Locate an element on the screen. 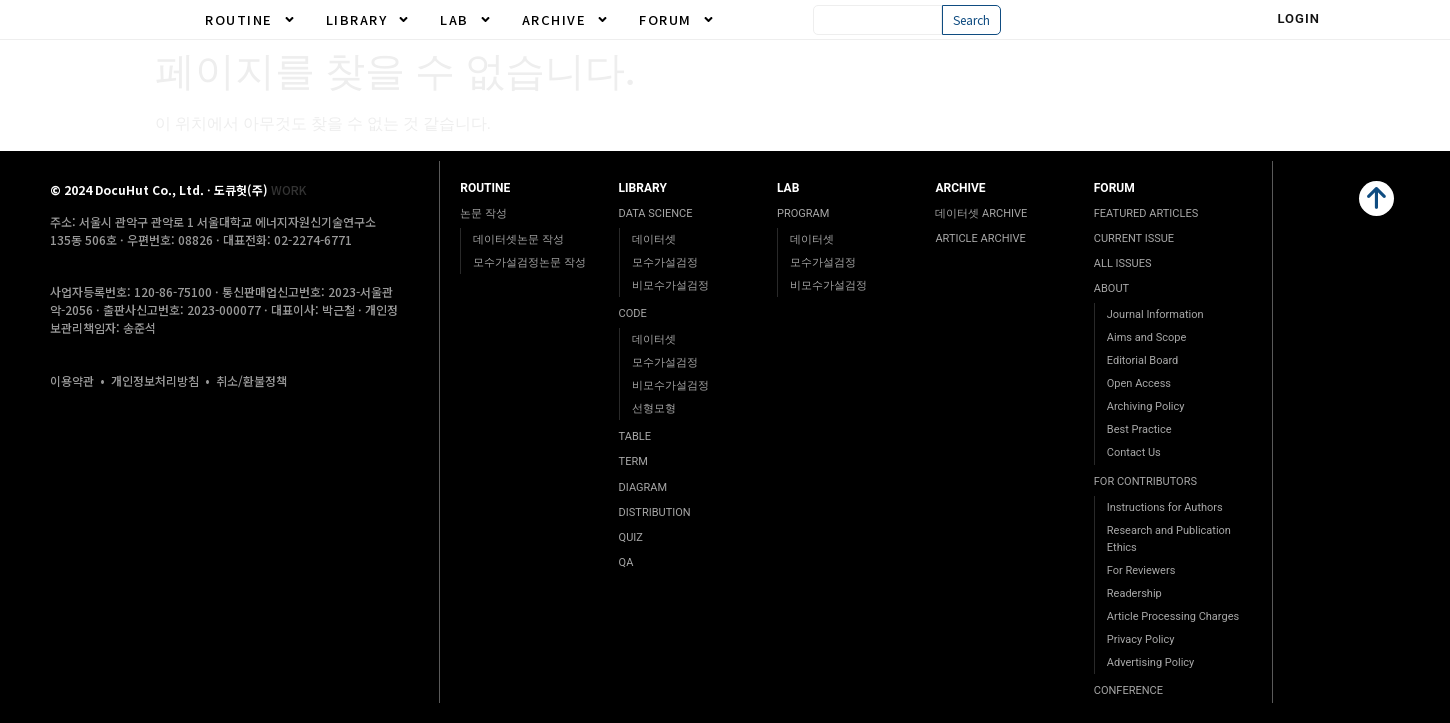 Image resolution: width=1450 pixels, height=723 pixels. PROGRAM is located at coordinates (803, 213).